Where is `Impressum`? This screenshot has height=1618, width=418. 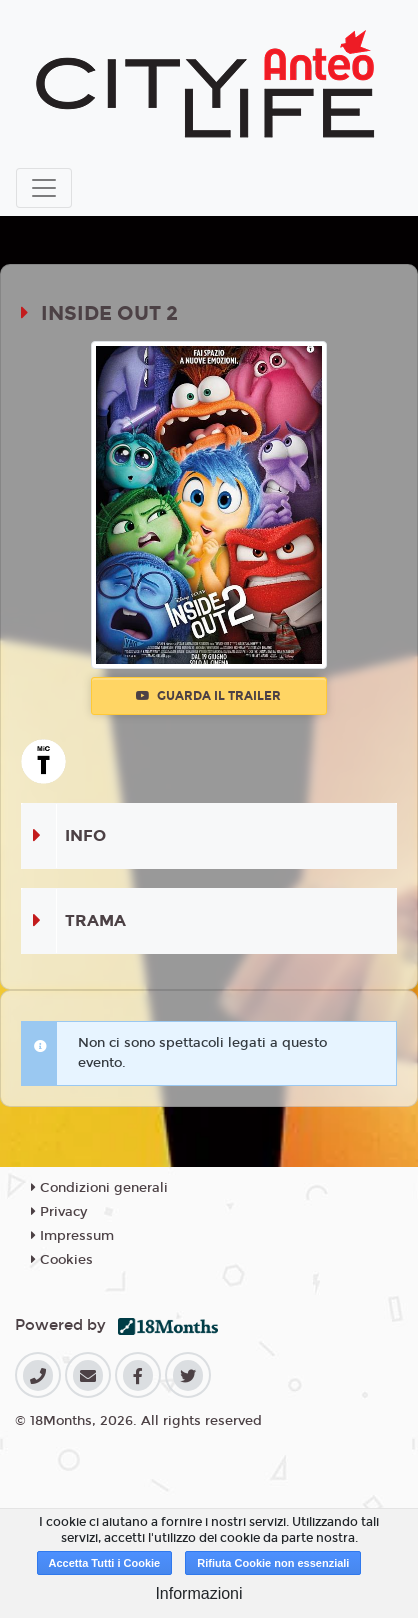
Impressum is located at coordinates (72, 1236).